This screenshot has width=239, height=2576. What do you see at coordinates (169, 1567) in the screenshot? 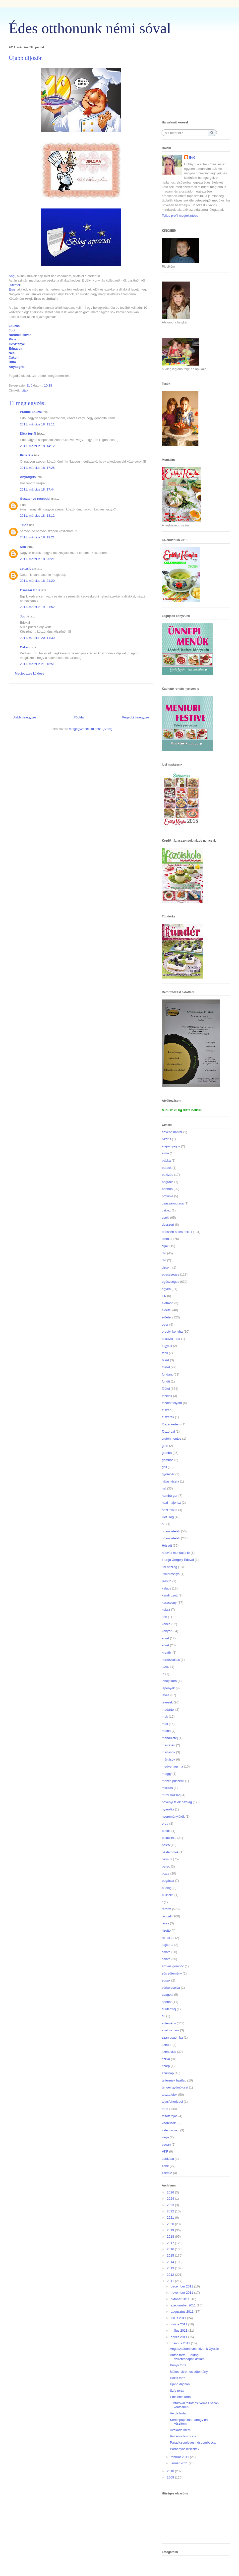
I see `ital hazilag` at bounding box center [169, 1567].